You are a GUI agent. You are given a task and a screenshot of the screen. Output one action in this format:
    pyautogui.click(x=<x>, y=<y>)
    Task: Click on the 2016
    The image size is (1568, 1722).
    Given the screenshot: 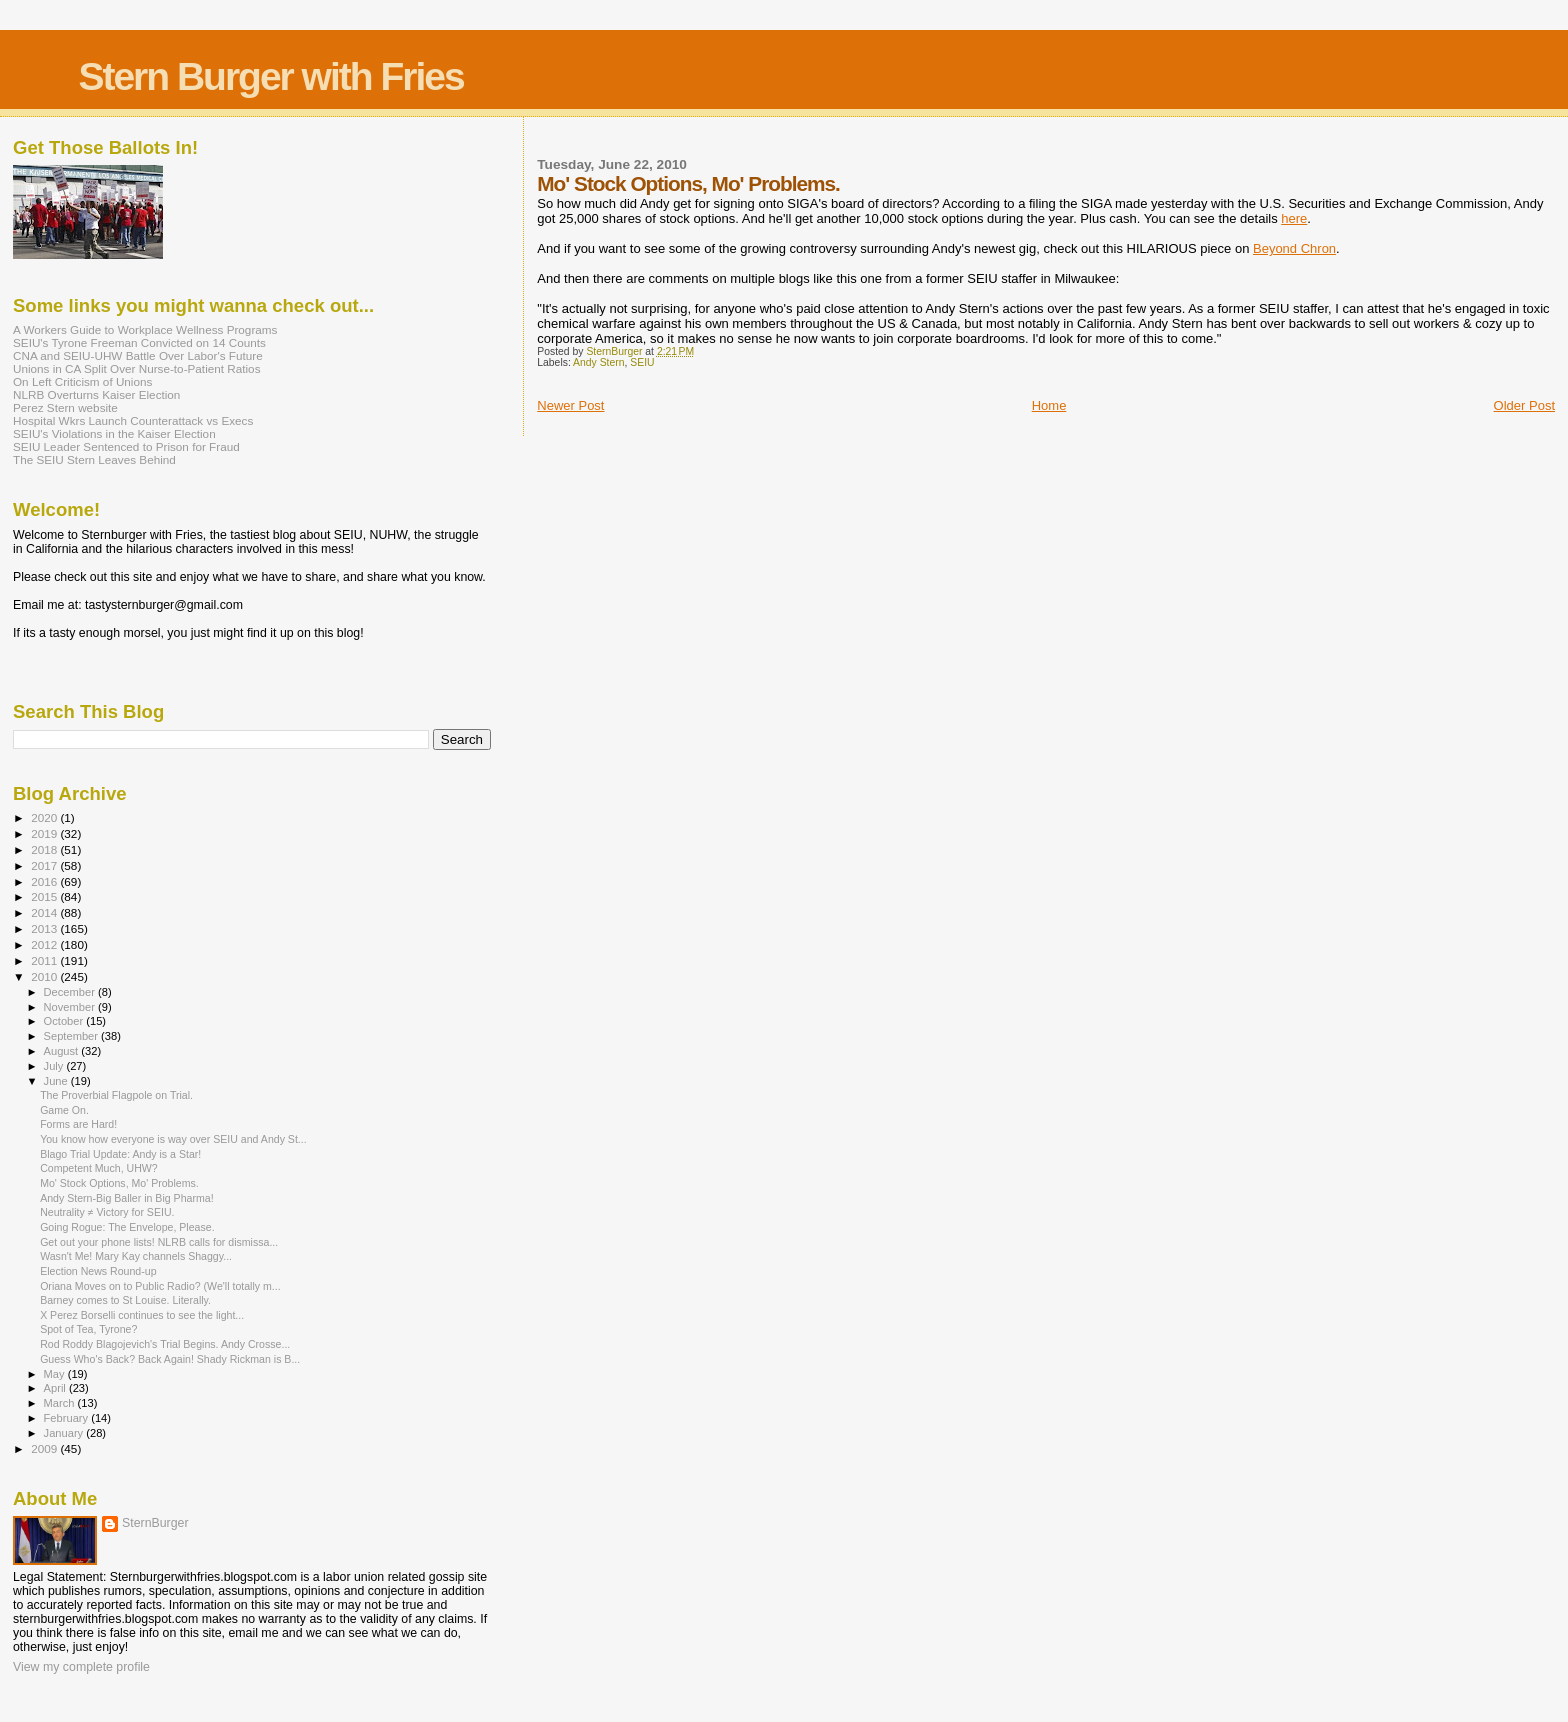 What is the action you would take?
    pyautogui.click(x=45, y=881)
    